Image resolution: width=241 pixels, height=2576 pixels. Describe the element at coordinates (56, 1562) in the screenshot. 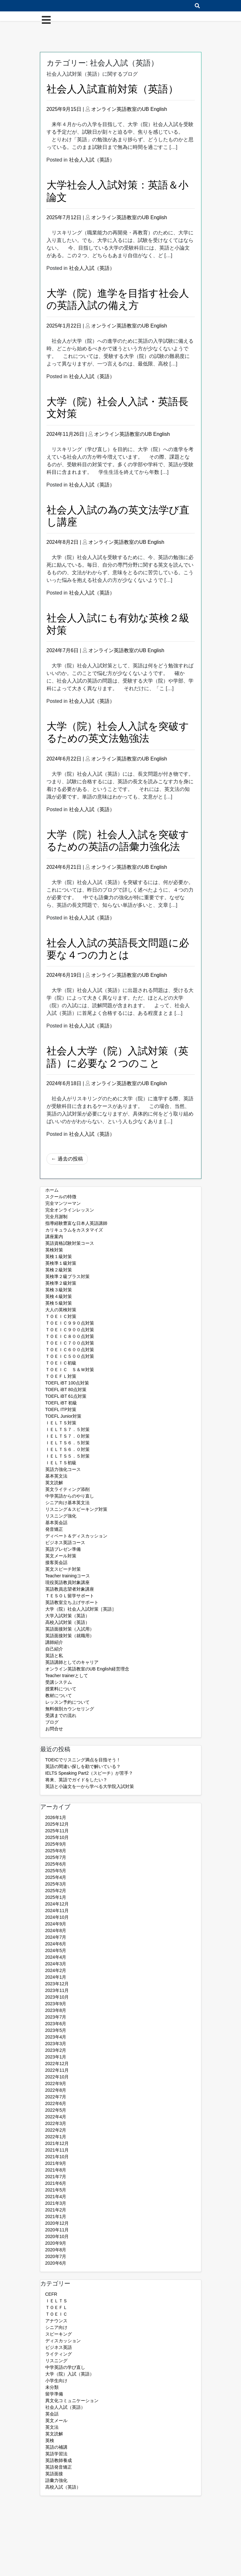

I see `接客英会話` at that location.